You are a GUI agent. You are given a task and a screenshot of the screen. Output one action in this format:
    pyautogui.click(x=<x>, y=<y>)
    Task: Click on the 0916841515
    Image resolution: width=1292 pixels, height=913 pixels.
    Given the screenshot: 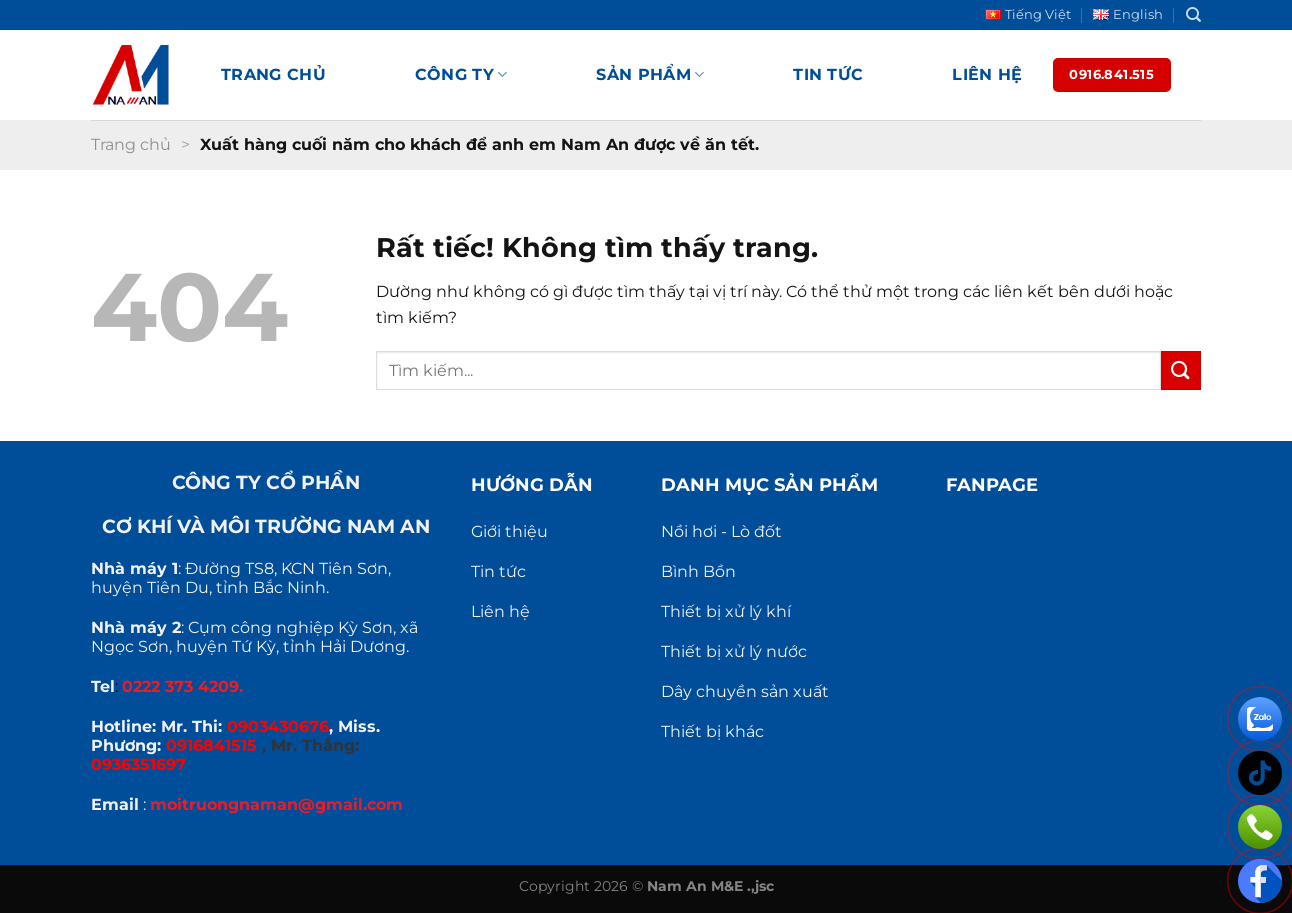 What is the action you would take?
    pyautogui.click(x=211, y=745)
    